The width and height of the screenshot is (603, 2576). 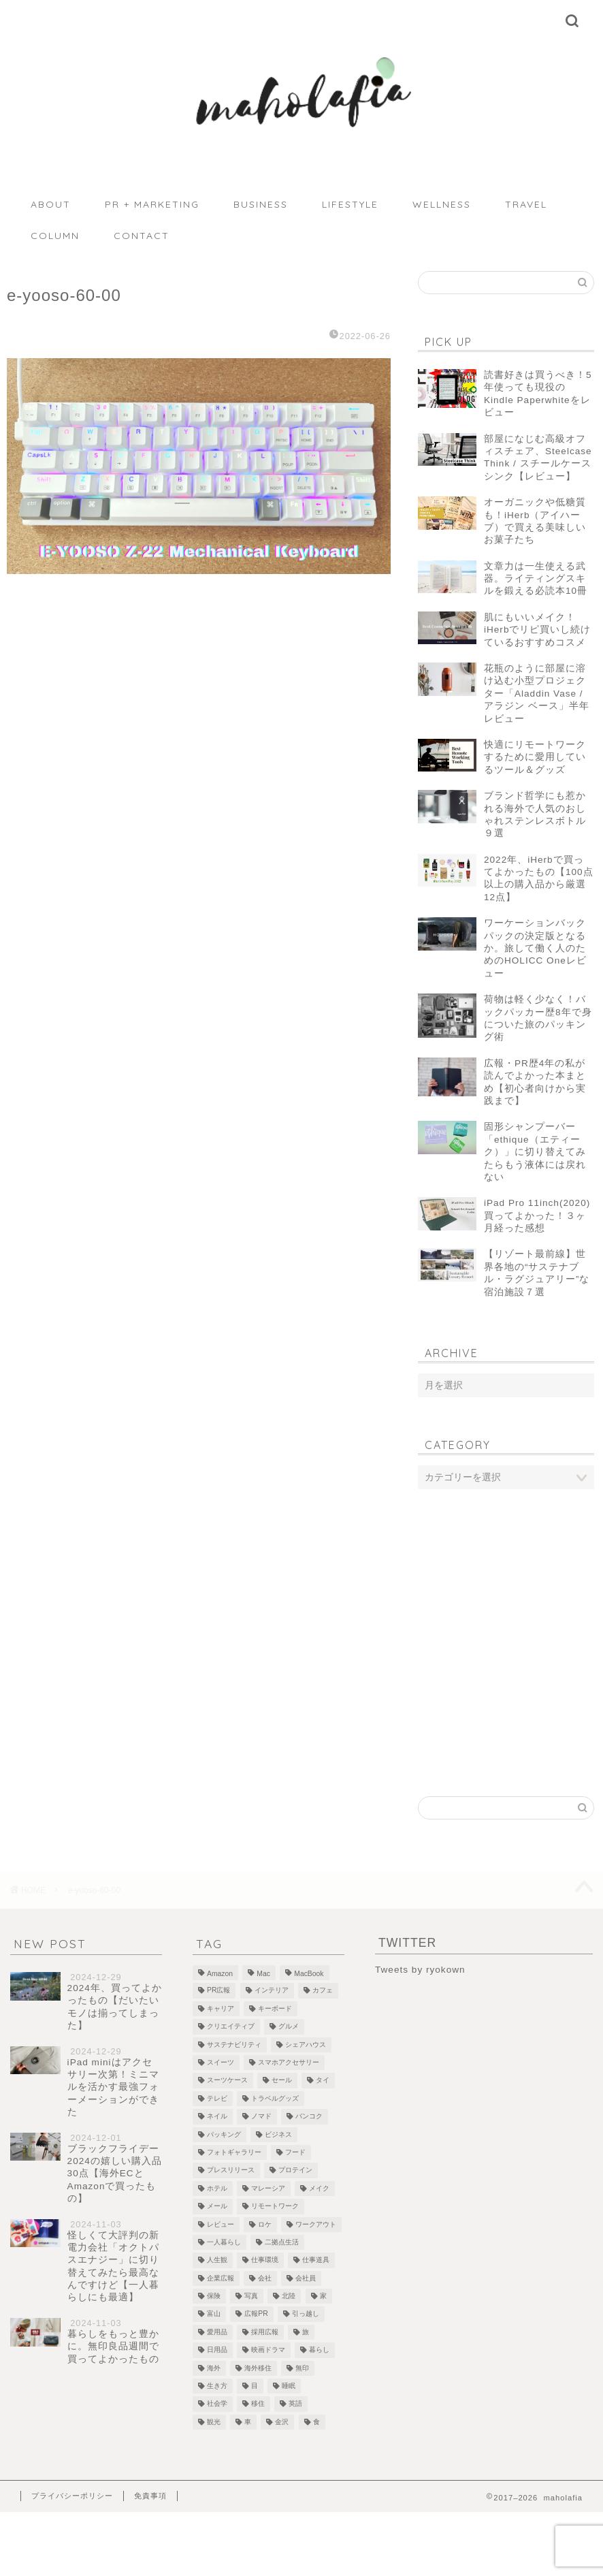 I want to click on 北陸 [北陸 (7個の項目)], so click(x=288, y=2296).